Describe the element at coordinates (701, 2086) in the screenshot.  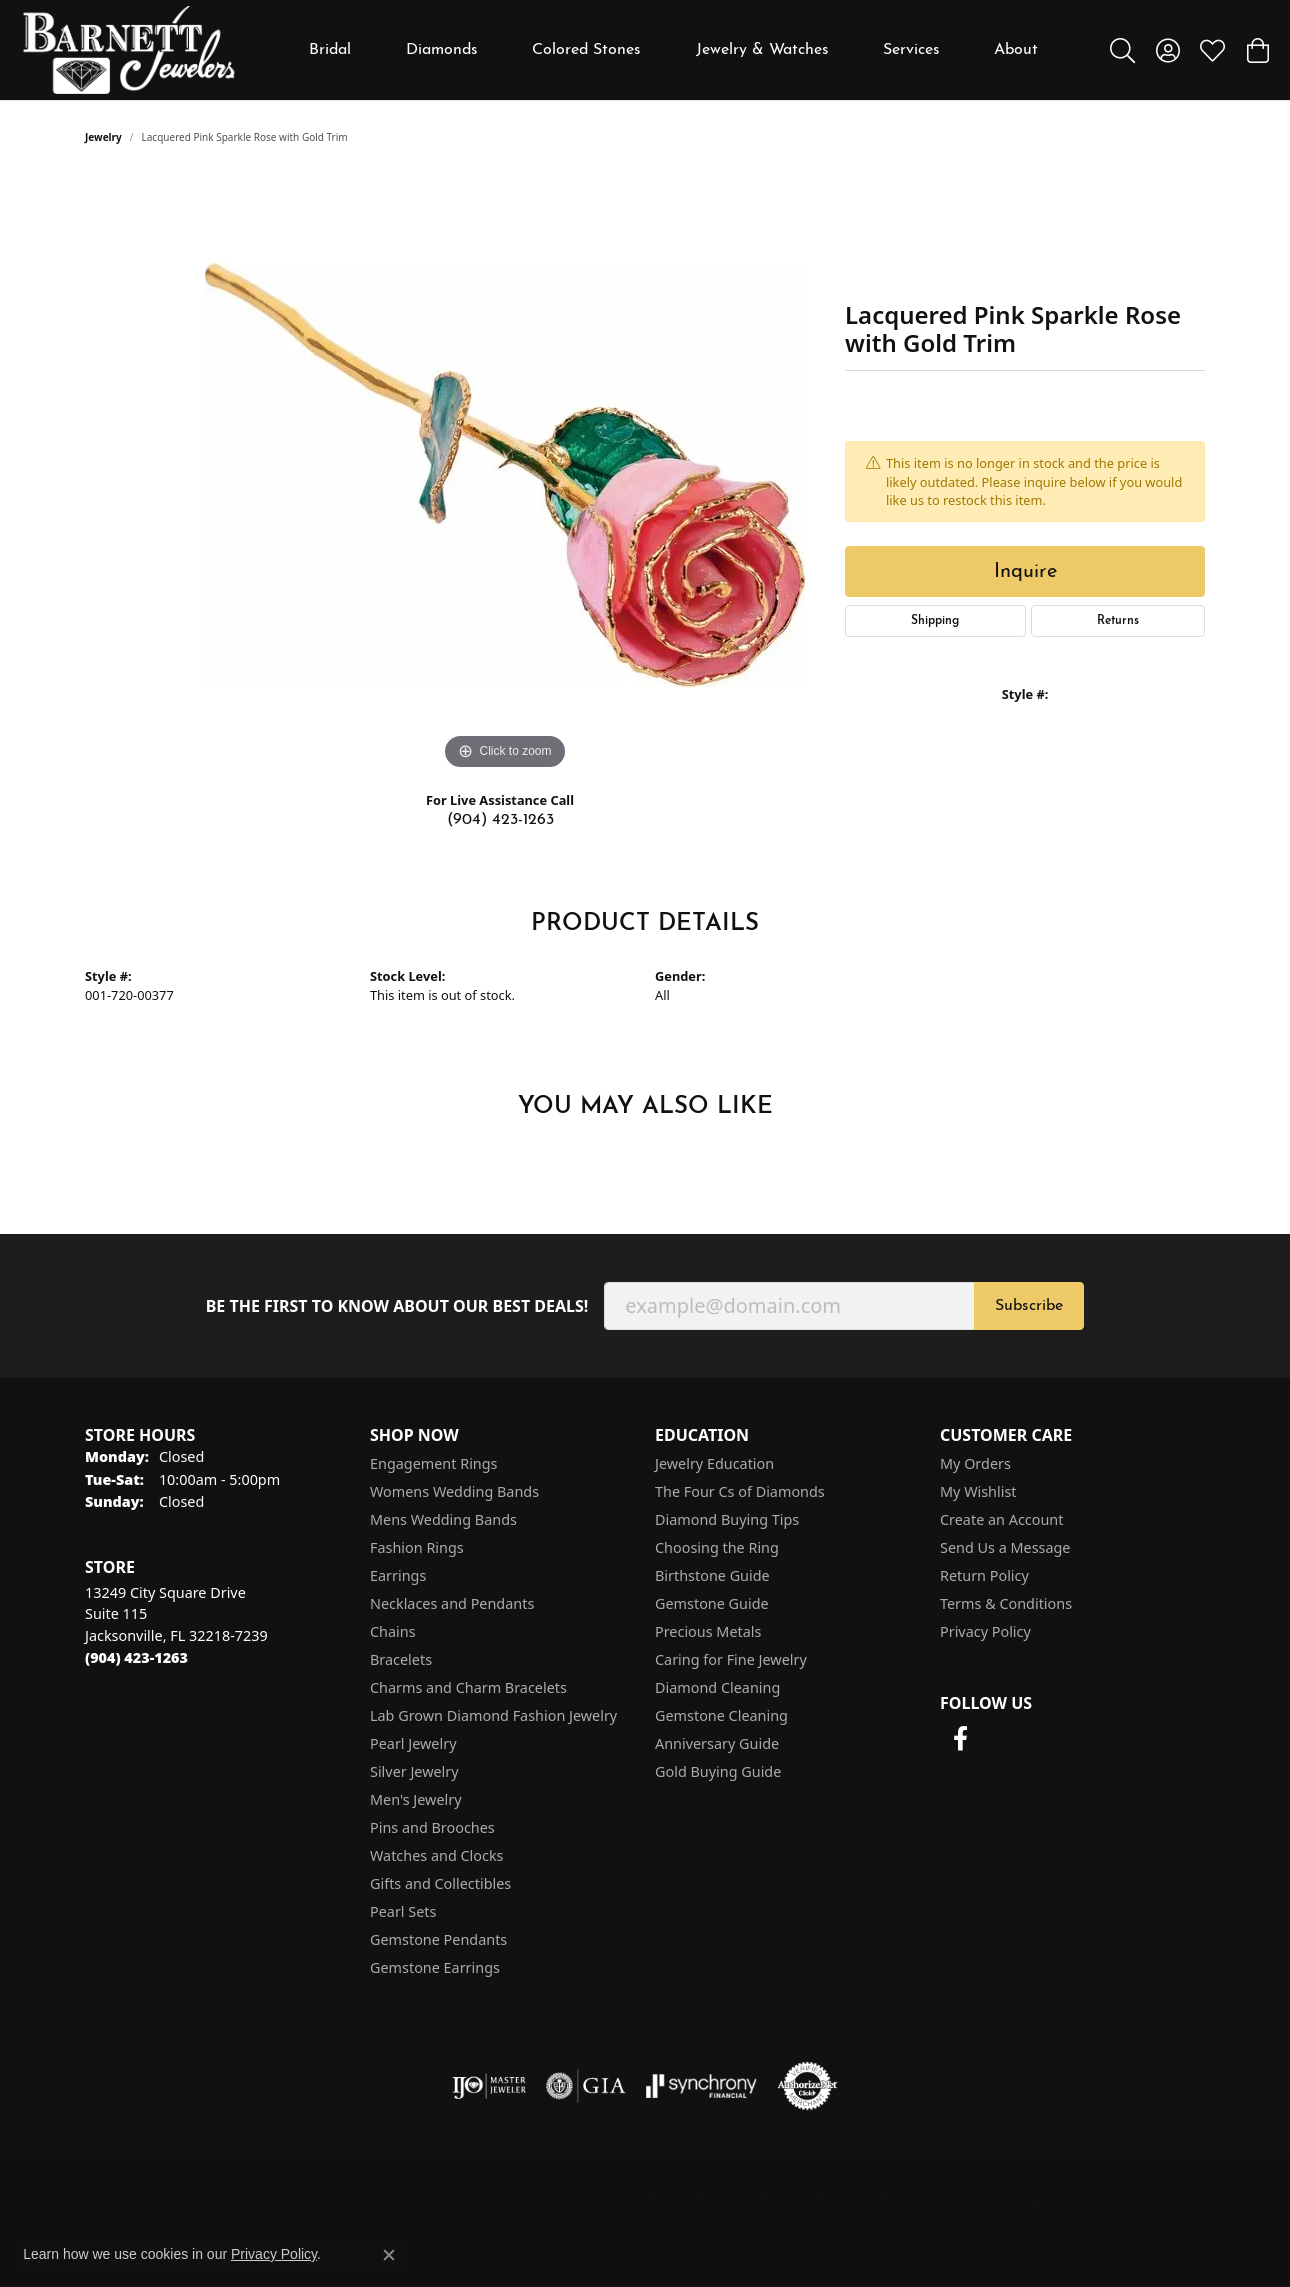
I see `[Visit the synchrony website]` at that location.